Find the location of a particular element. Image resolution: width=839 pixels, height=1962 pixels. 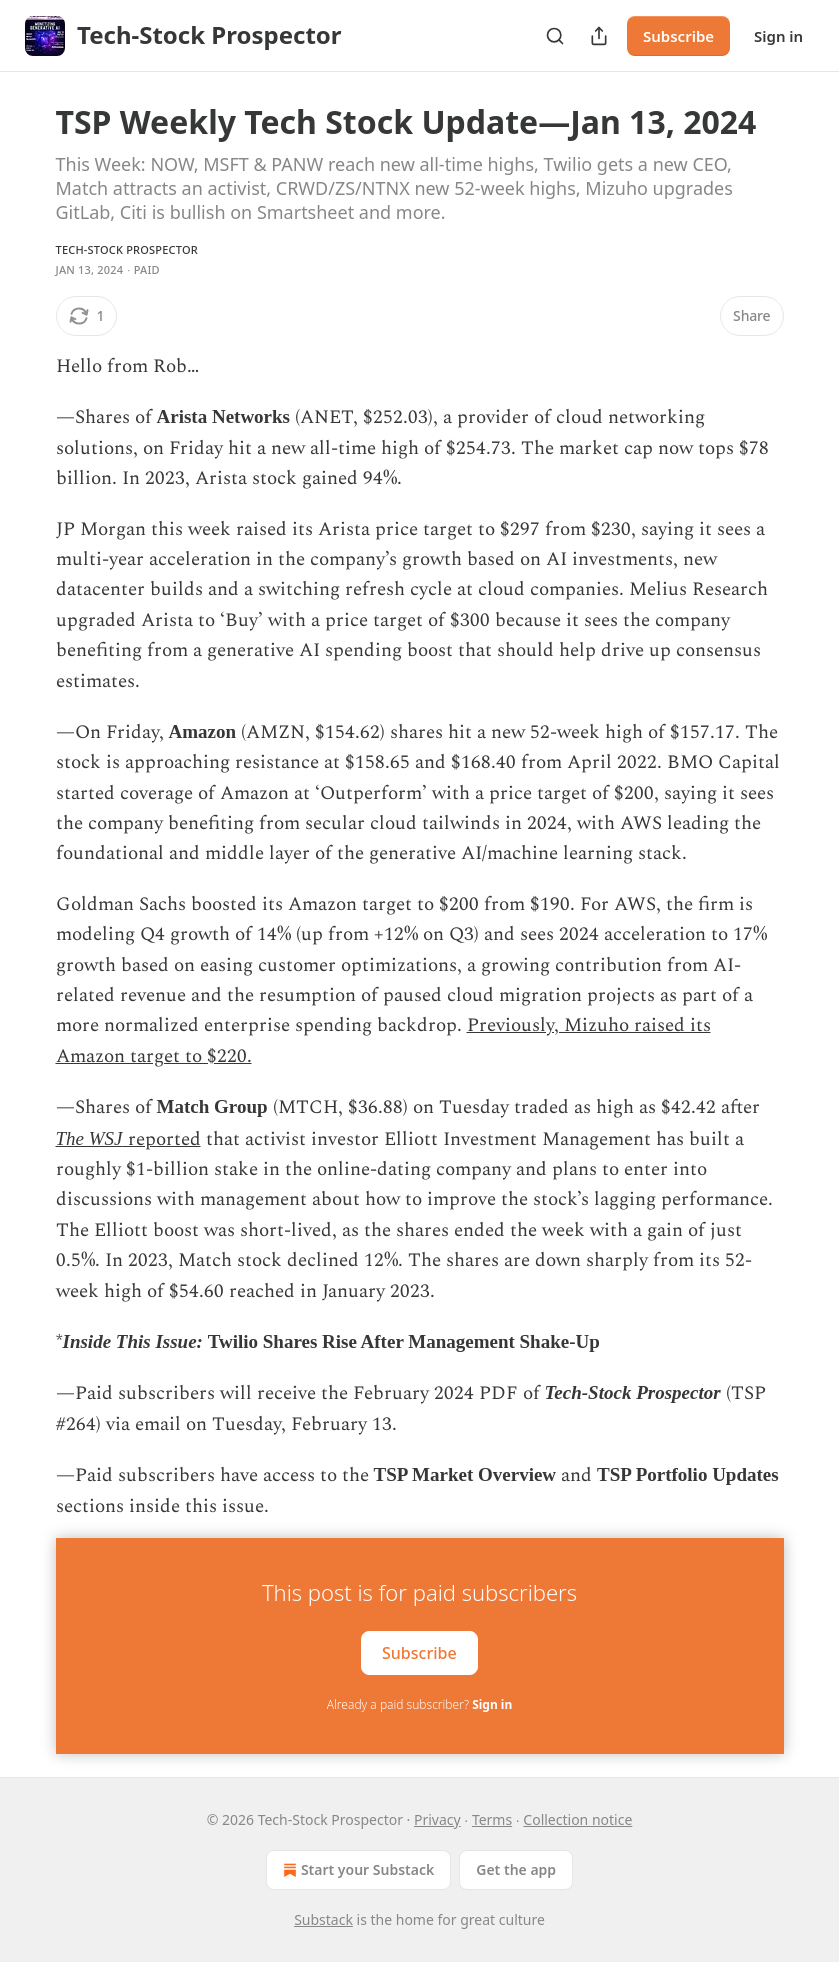

Sign in is located at coordinates (778, 36).